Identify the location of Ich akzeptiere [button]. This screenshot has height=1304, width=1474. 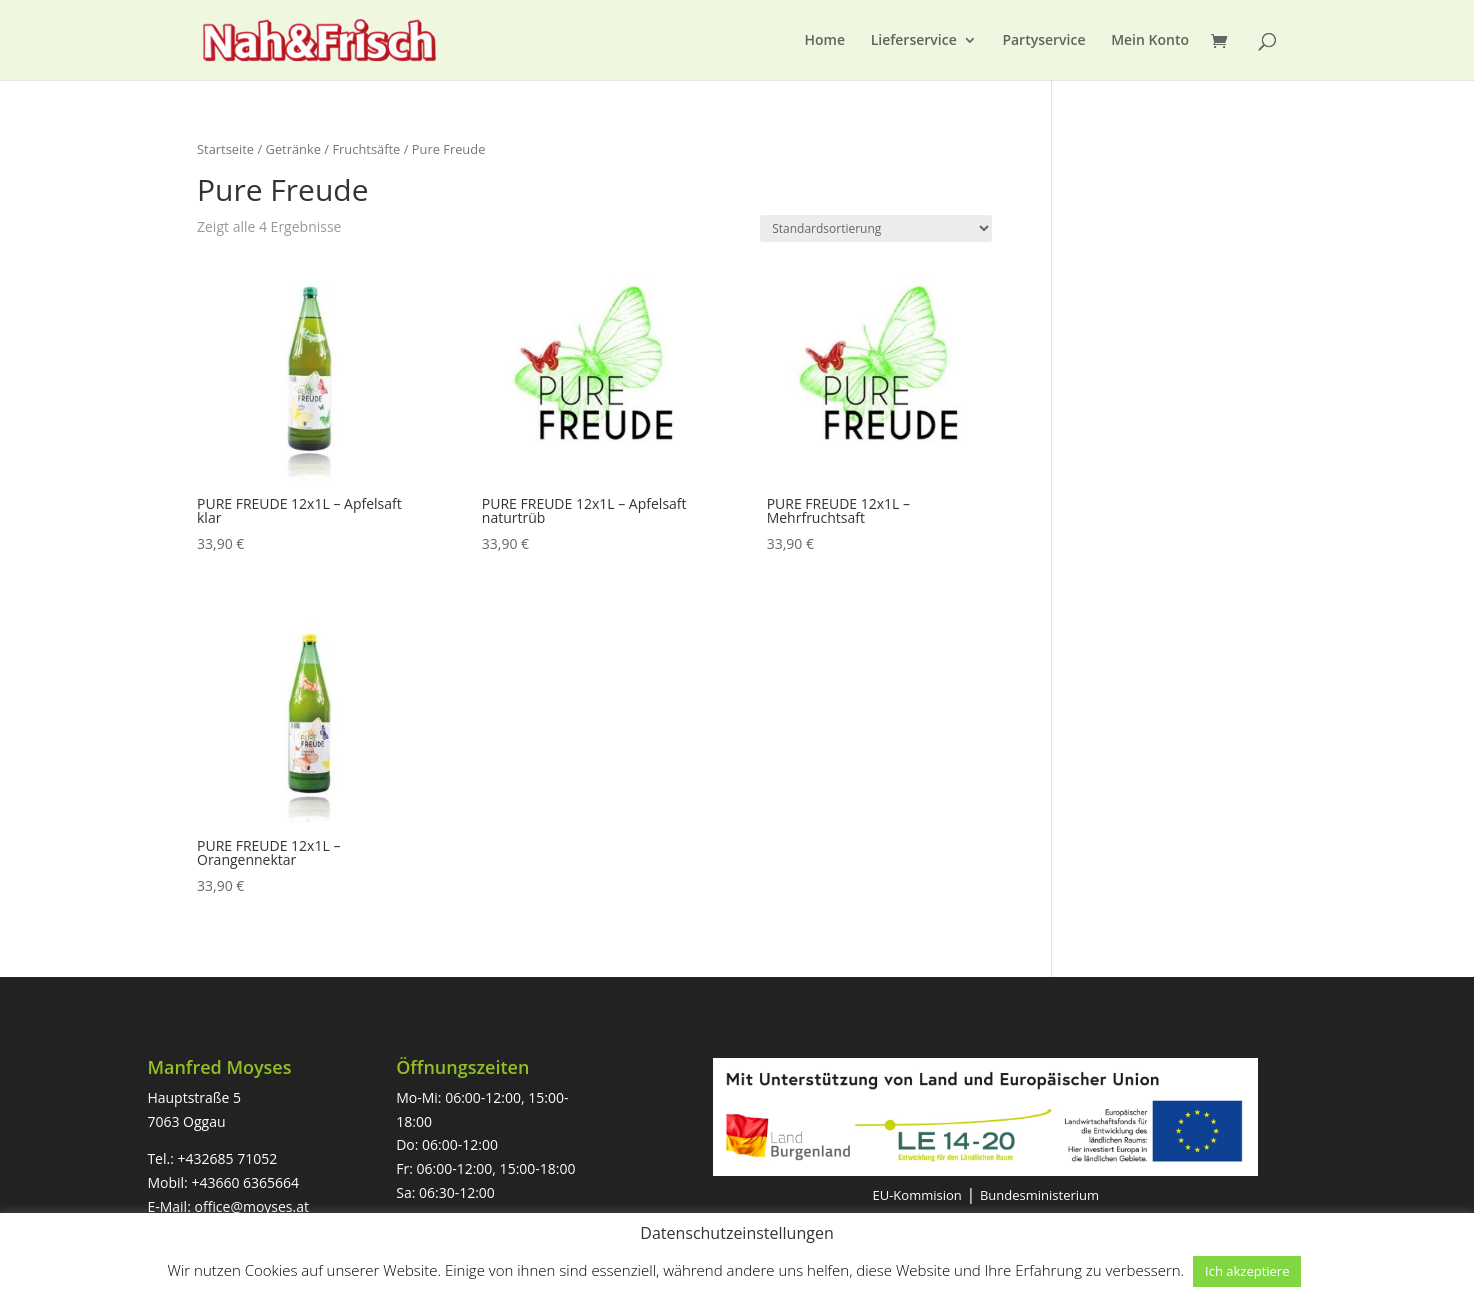
(1247, 1271).